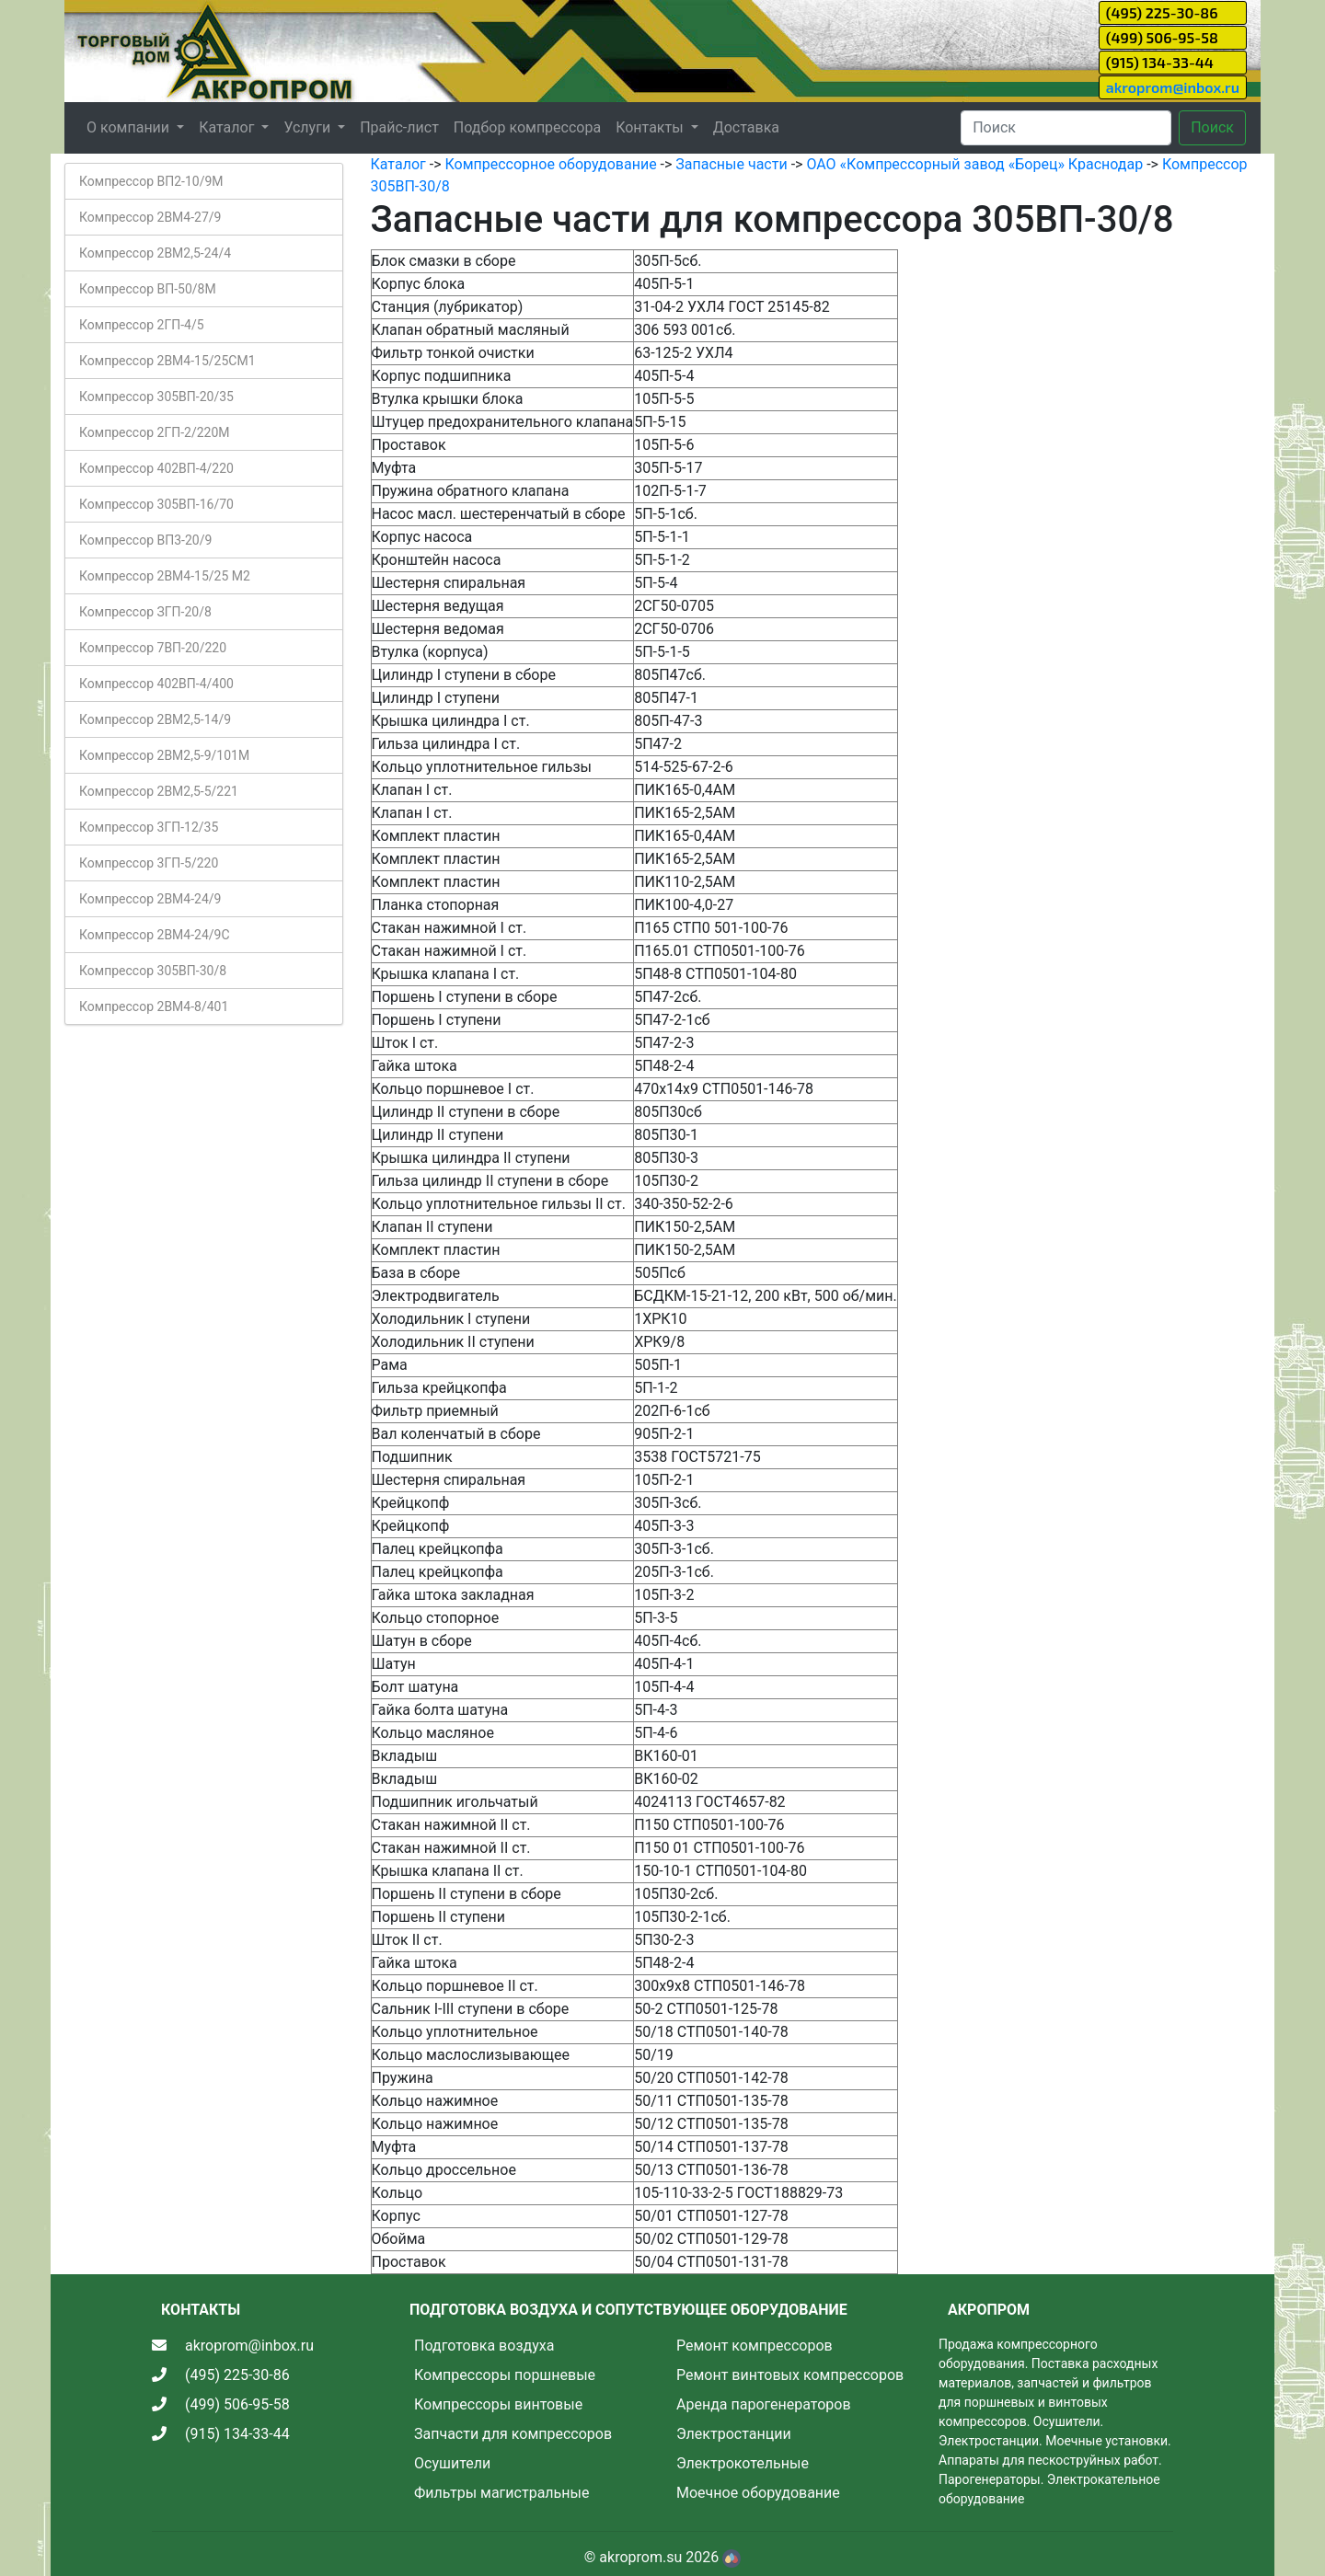 The height and width of the screenshot is (2576, 1325). What do you see at coordinates (228, 127) in the screenshot?
I see `Каталог [button]` at bounding box center [228, 127].